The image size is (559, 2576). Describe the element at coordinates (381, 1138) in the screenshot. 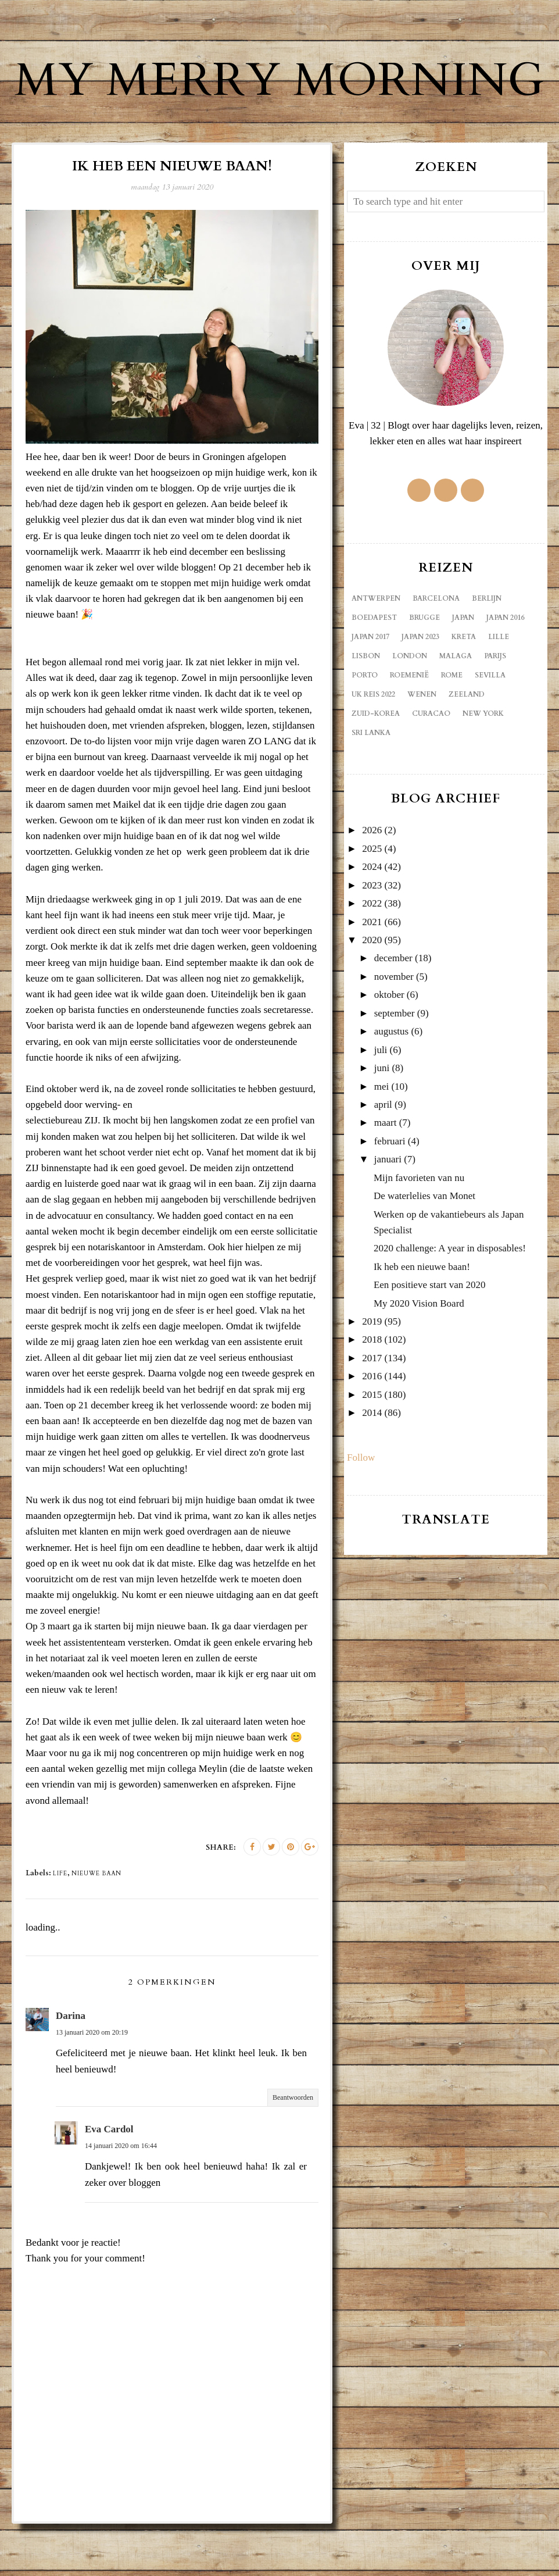

I see `mei` at that location.